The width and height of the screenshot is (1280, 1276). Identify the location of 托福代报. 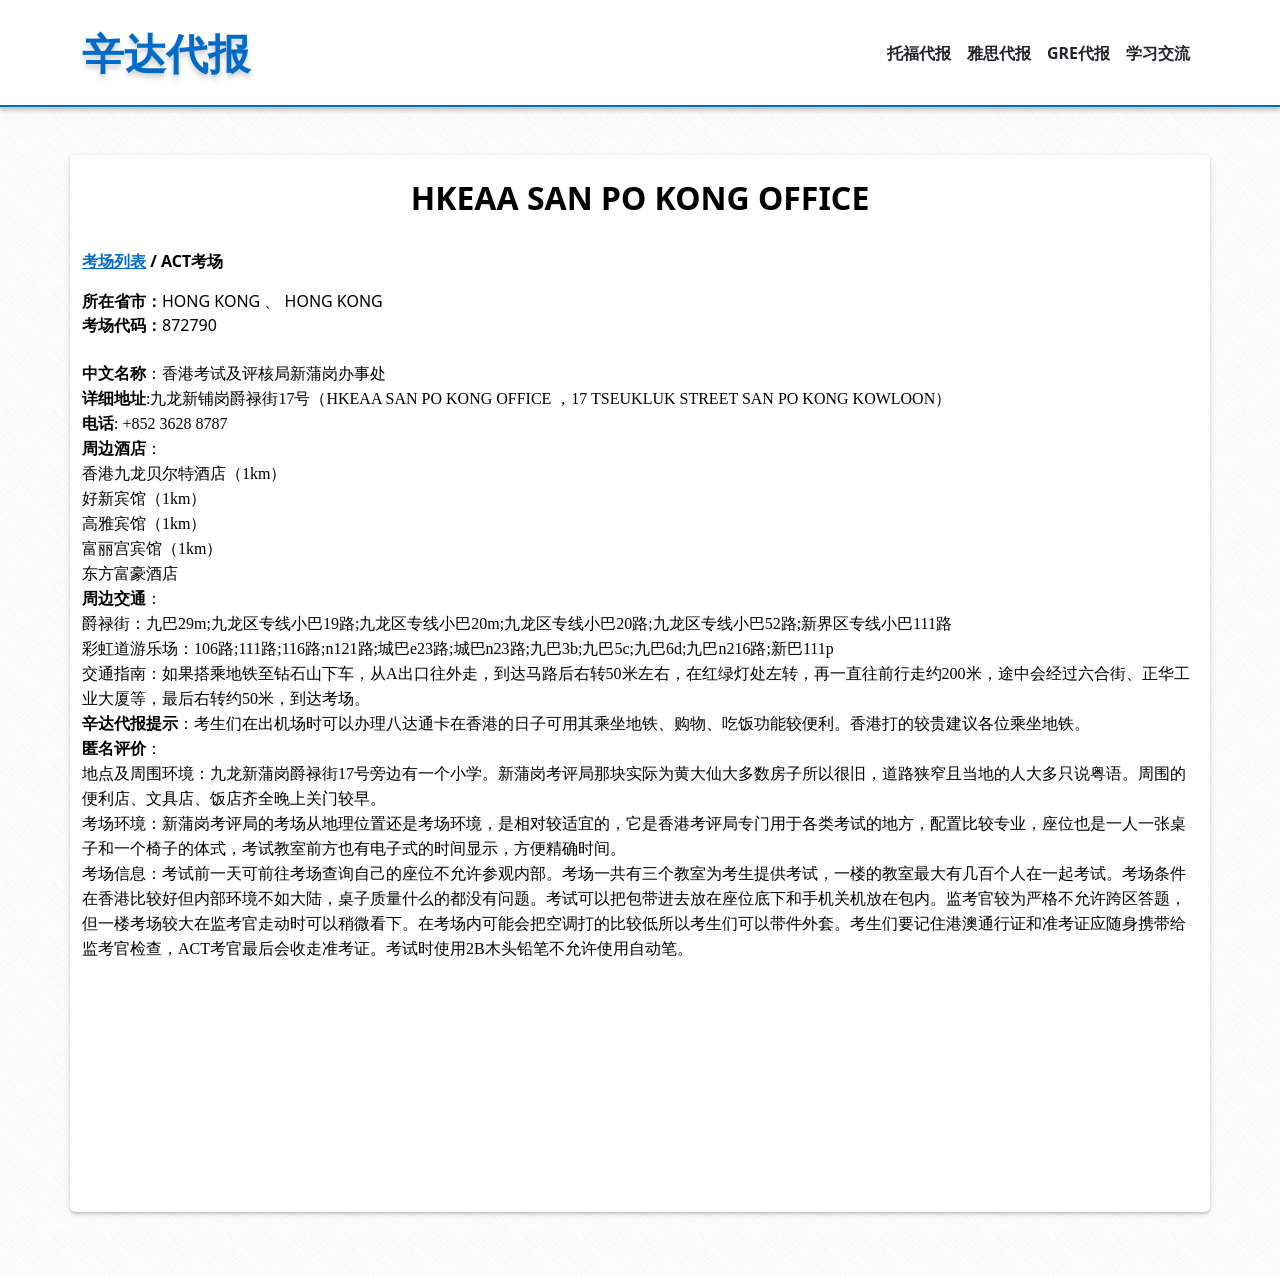
(919, 53).